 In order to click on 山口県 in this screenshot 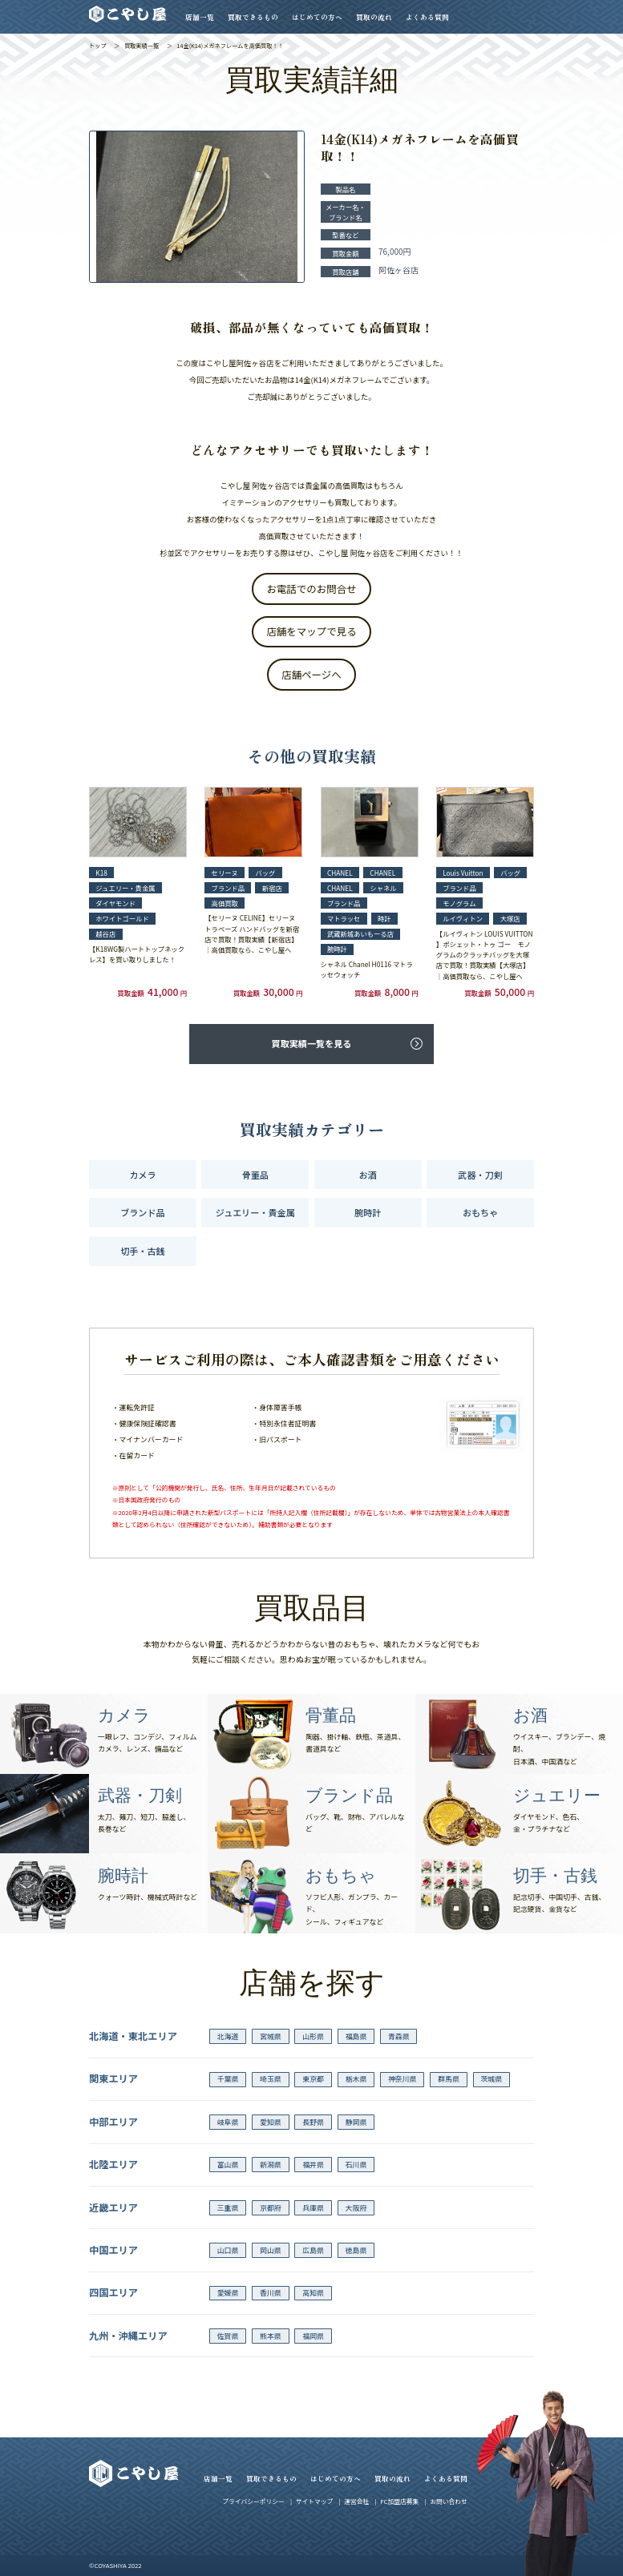, I will do `click(228, 2250)`.